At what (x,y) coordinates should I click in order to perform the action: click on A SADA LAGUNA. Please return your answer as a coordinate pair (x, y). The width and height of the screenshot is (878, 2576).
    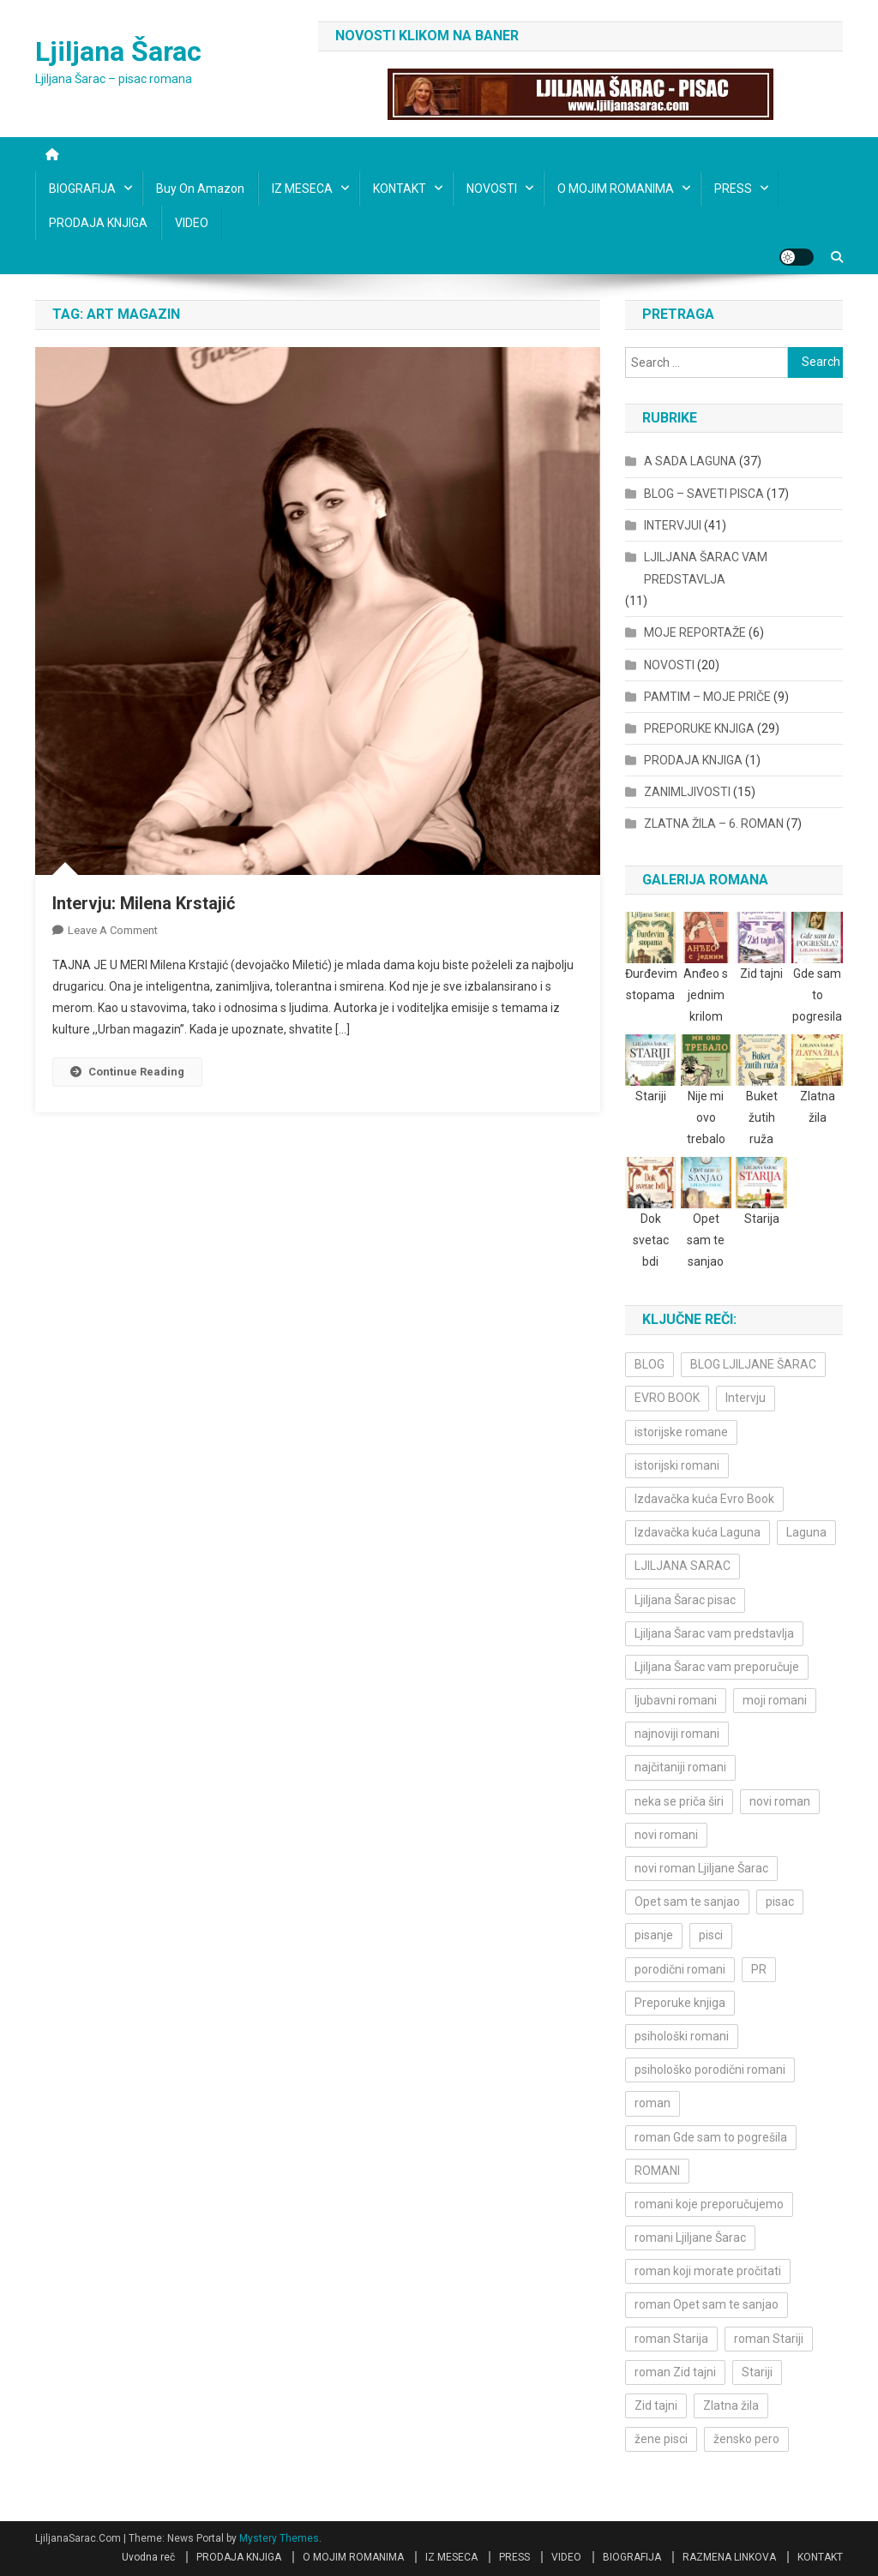
    Looking at the image, I should click on (690, 461).